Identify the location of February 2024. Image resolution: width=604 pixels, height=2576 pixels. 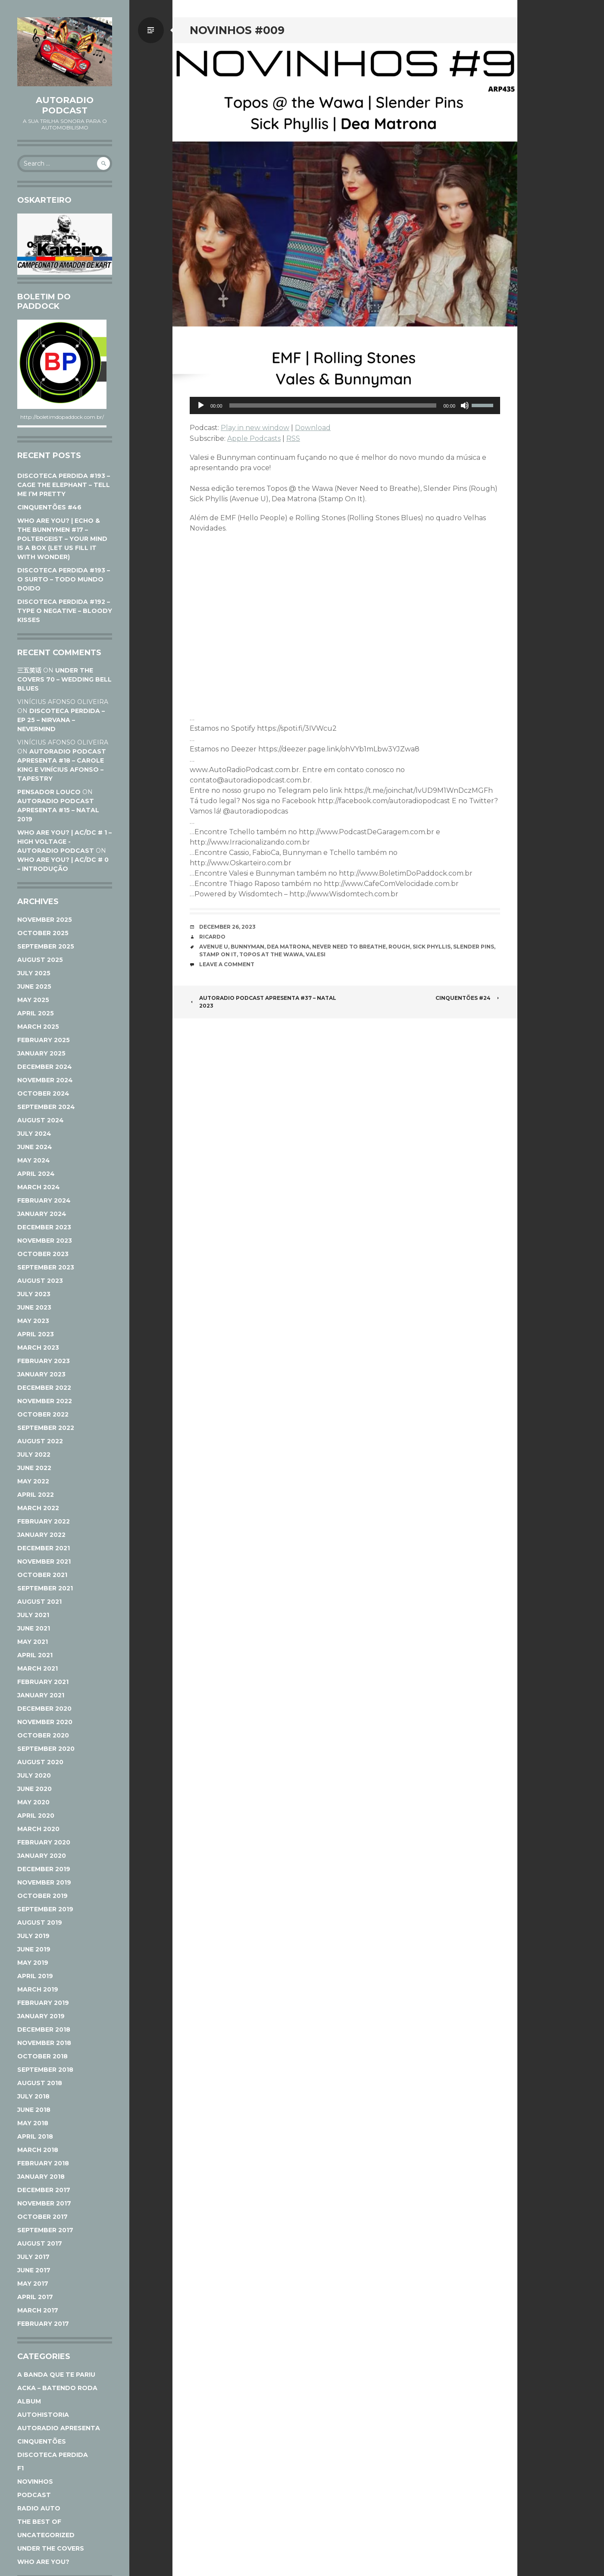
(44, 1200).